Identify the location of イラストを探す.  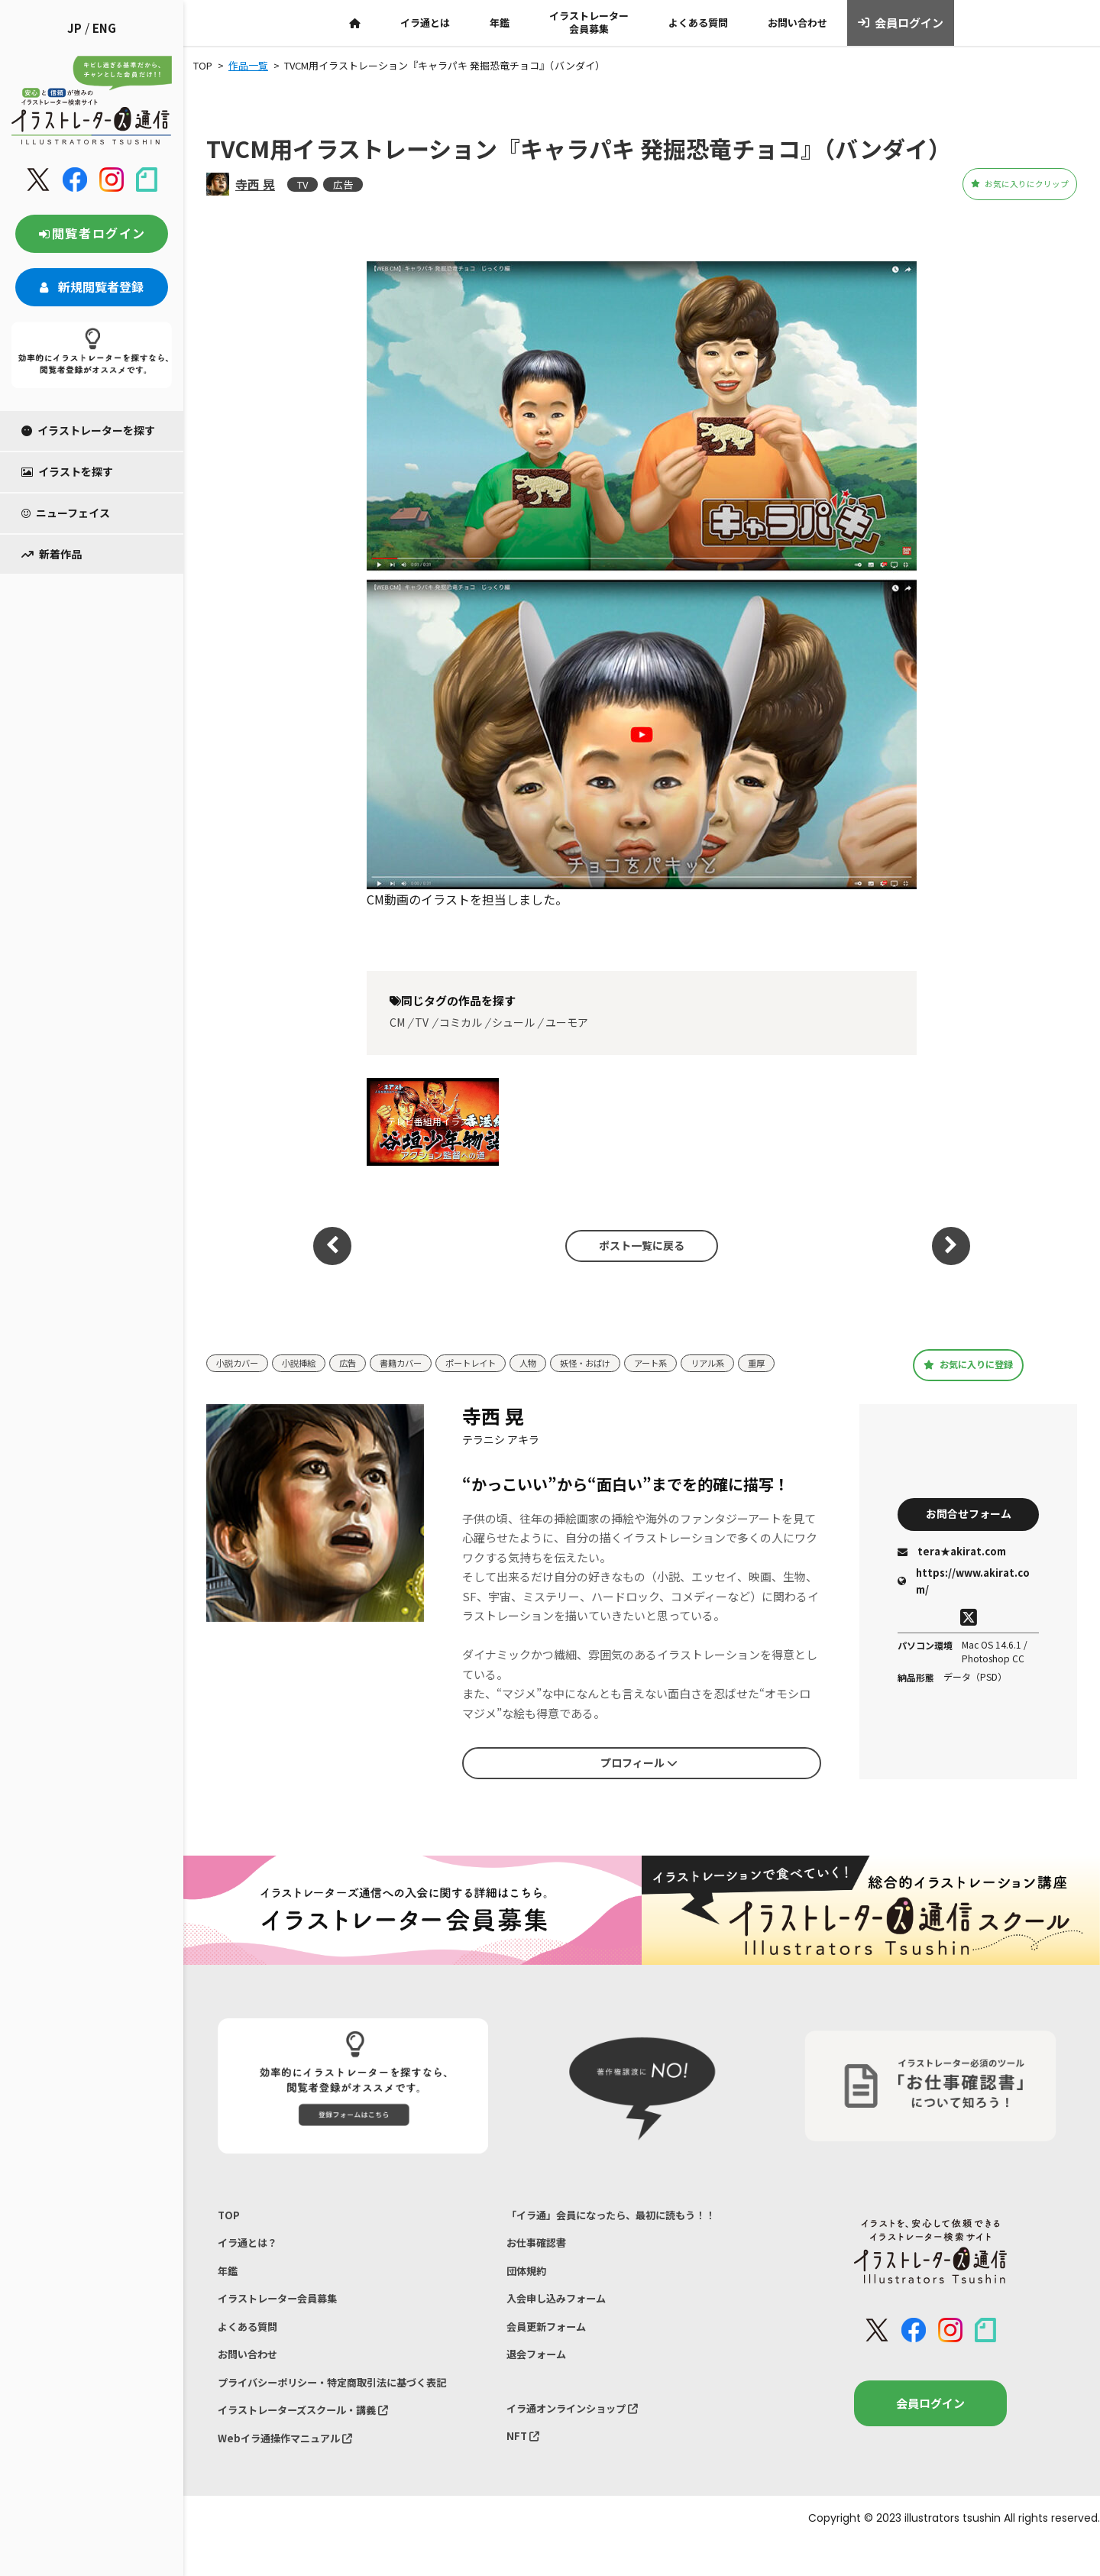
(67, 471).